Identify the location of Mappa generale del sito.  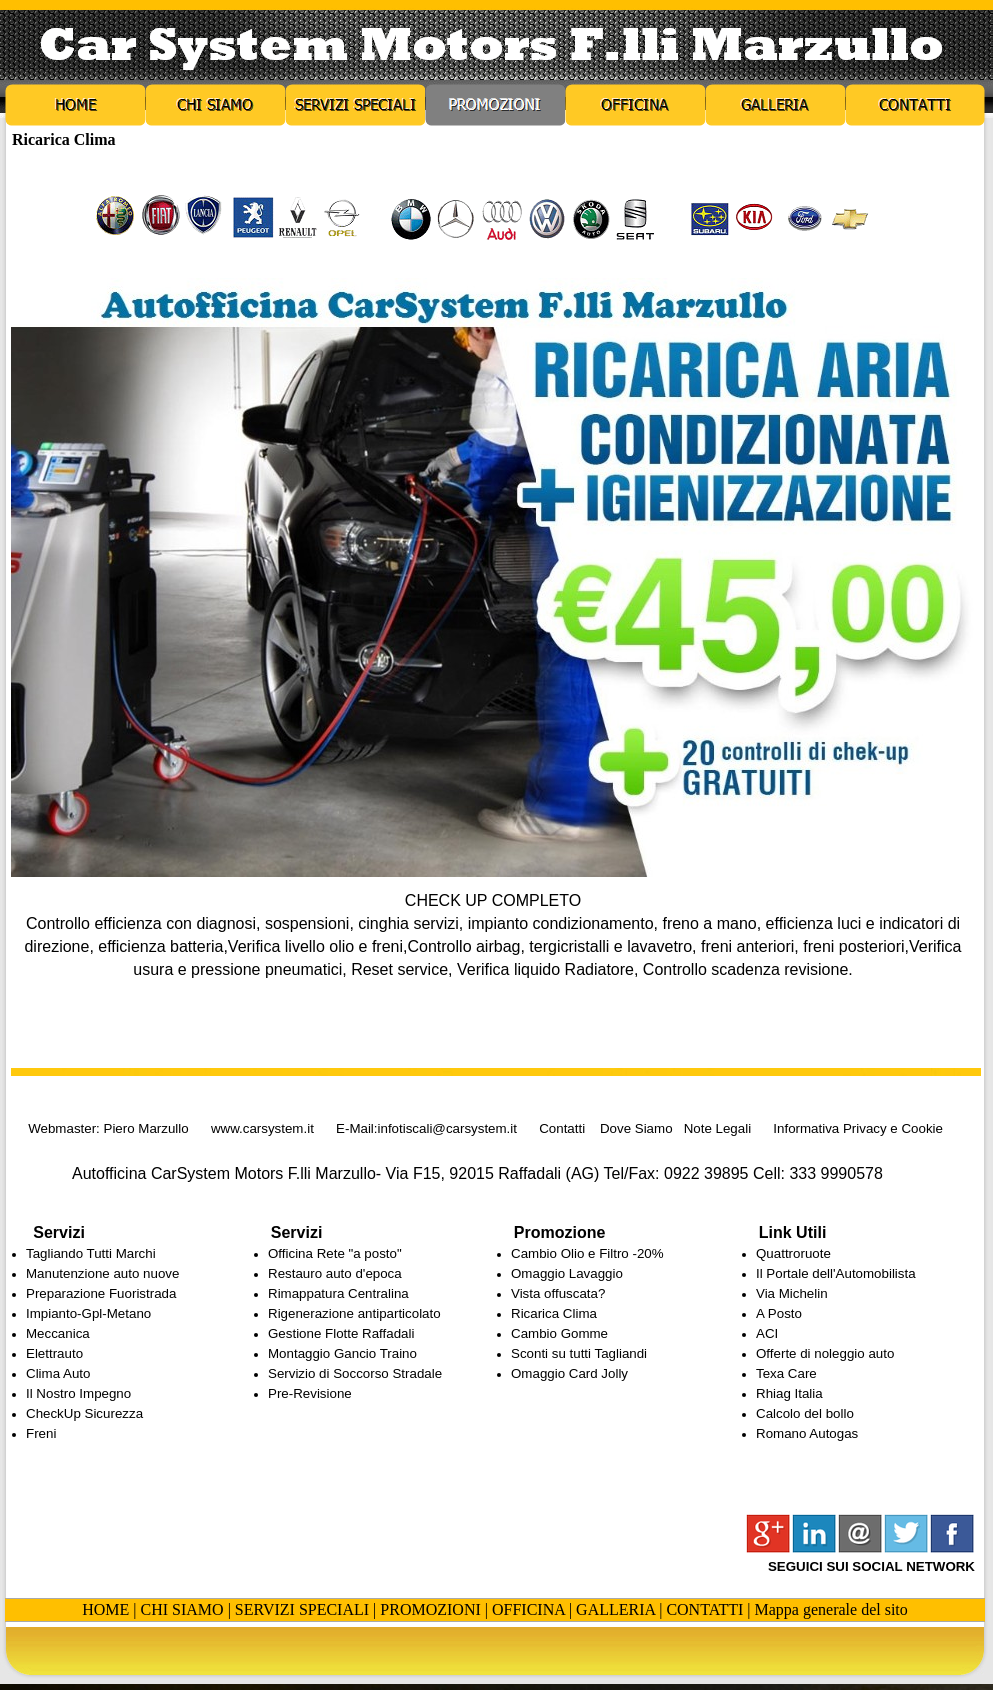
(831, 1609).